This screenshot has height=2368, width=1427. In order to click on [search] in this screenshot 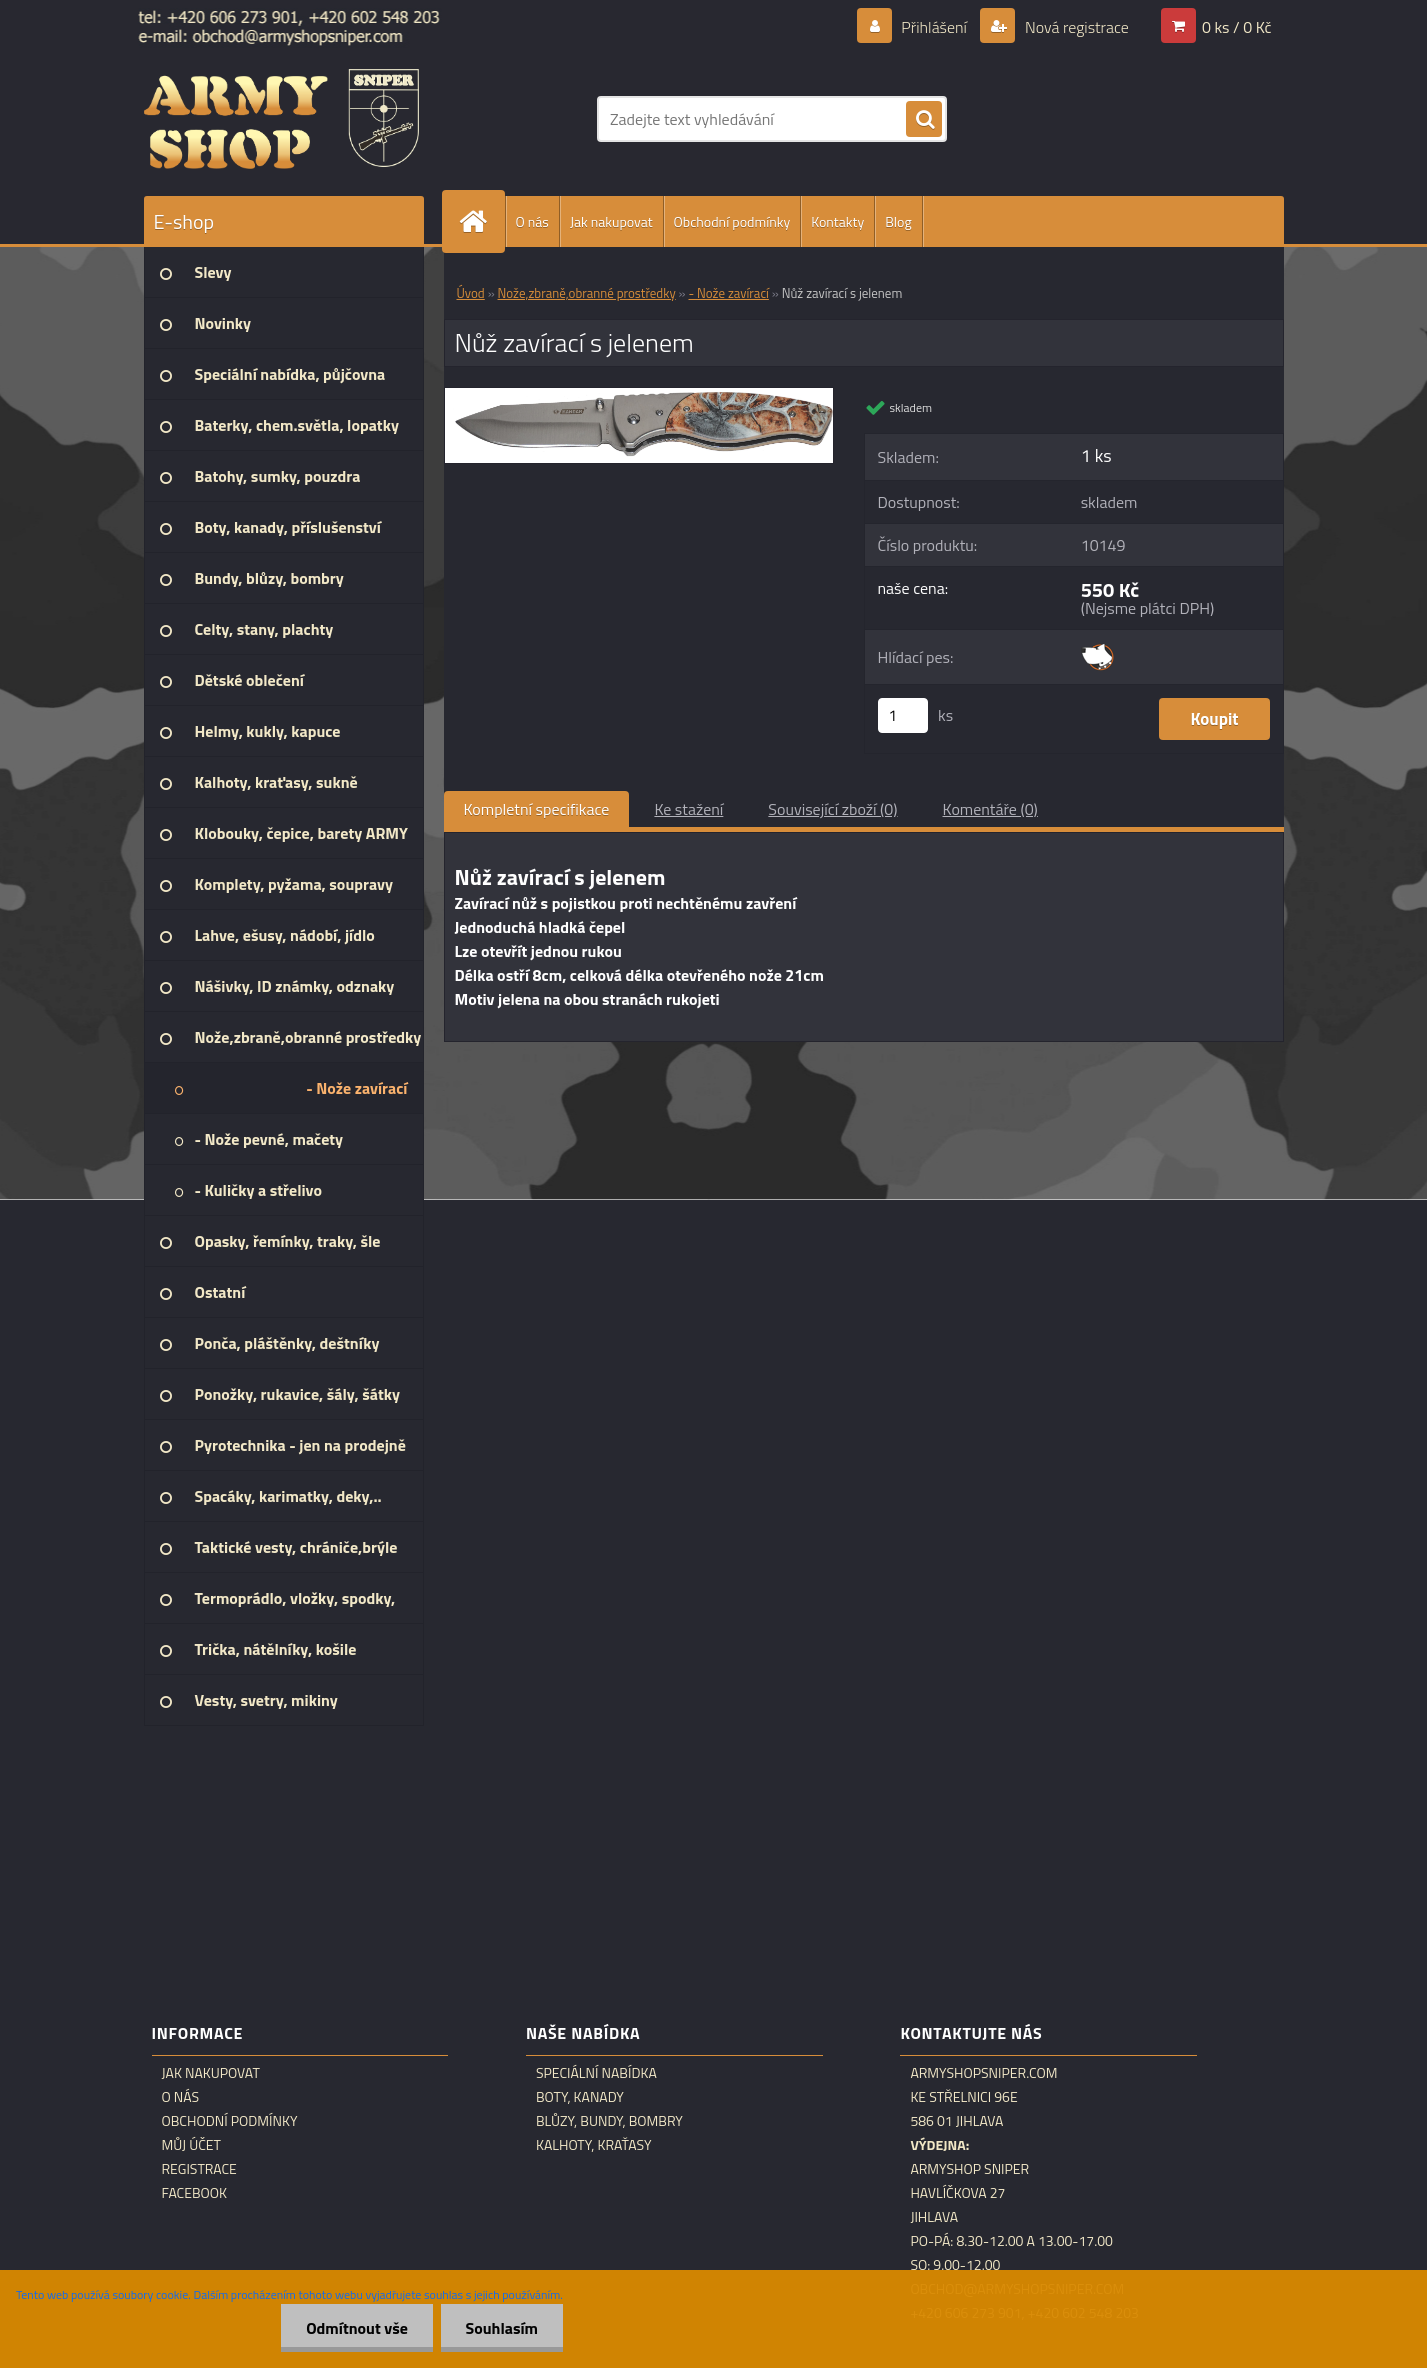, I will do `click(924, 120)`.